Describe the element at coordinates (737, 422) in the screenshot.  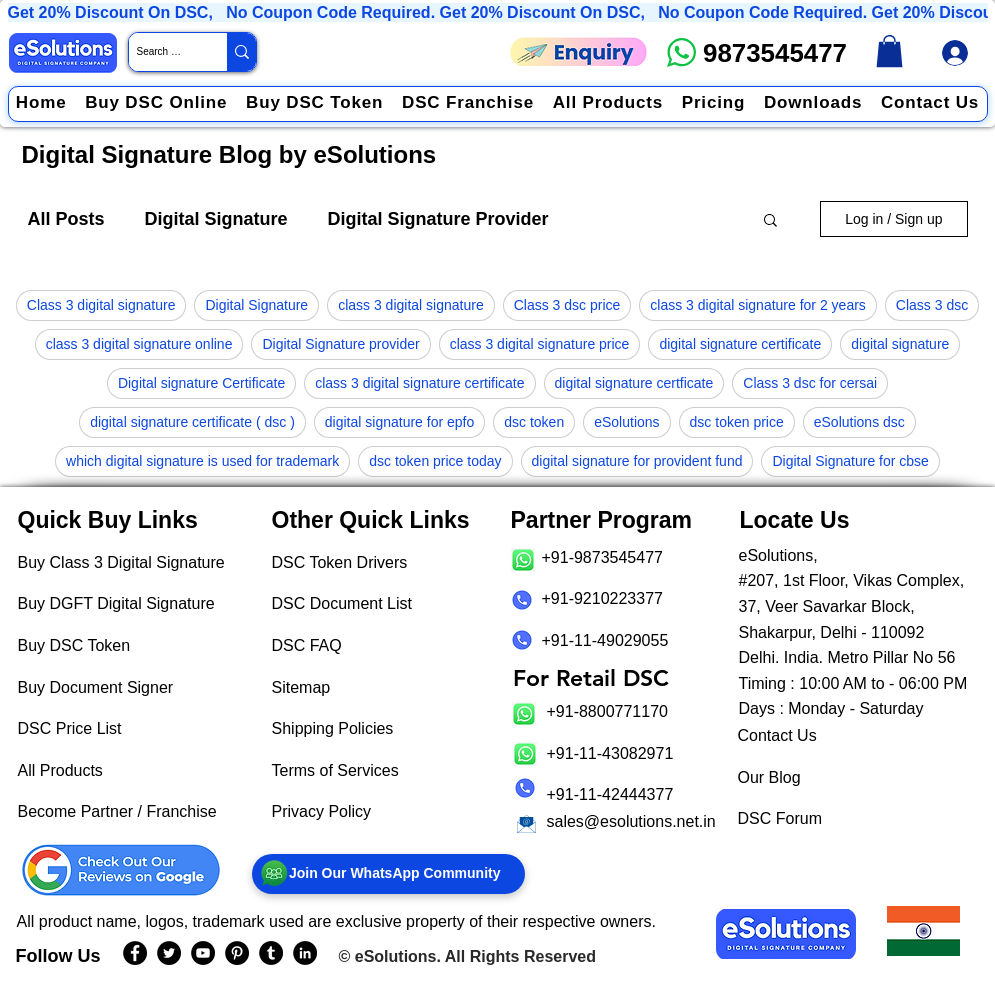
I see `dsc token price` at that location.